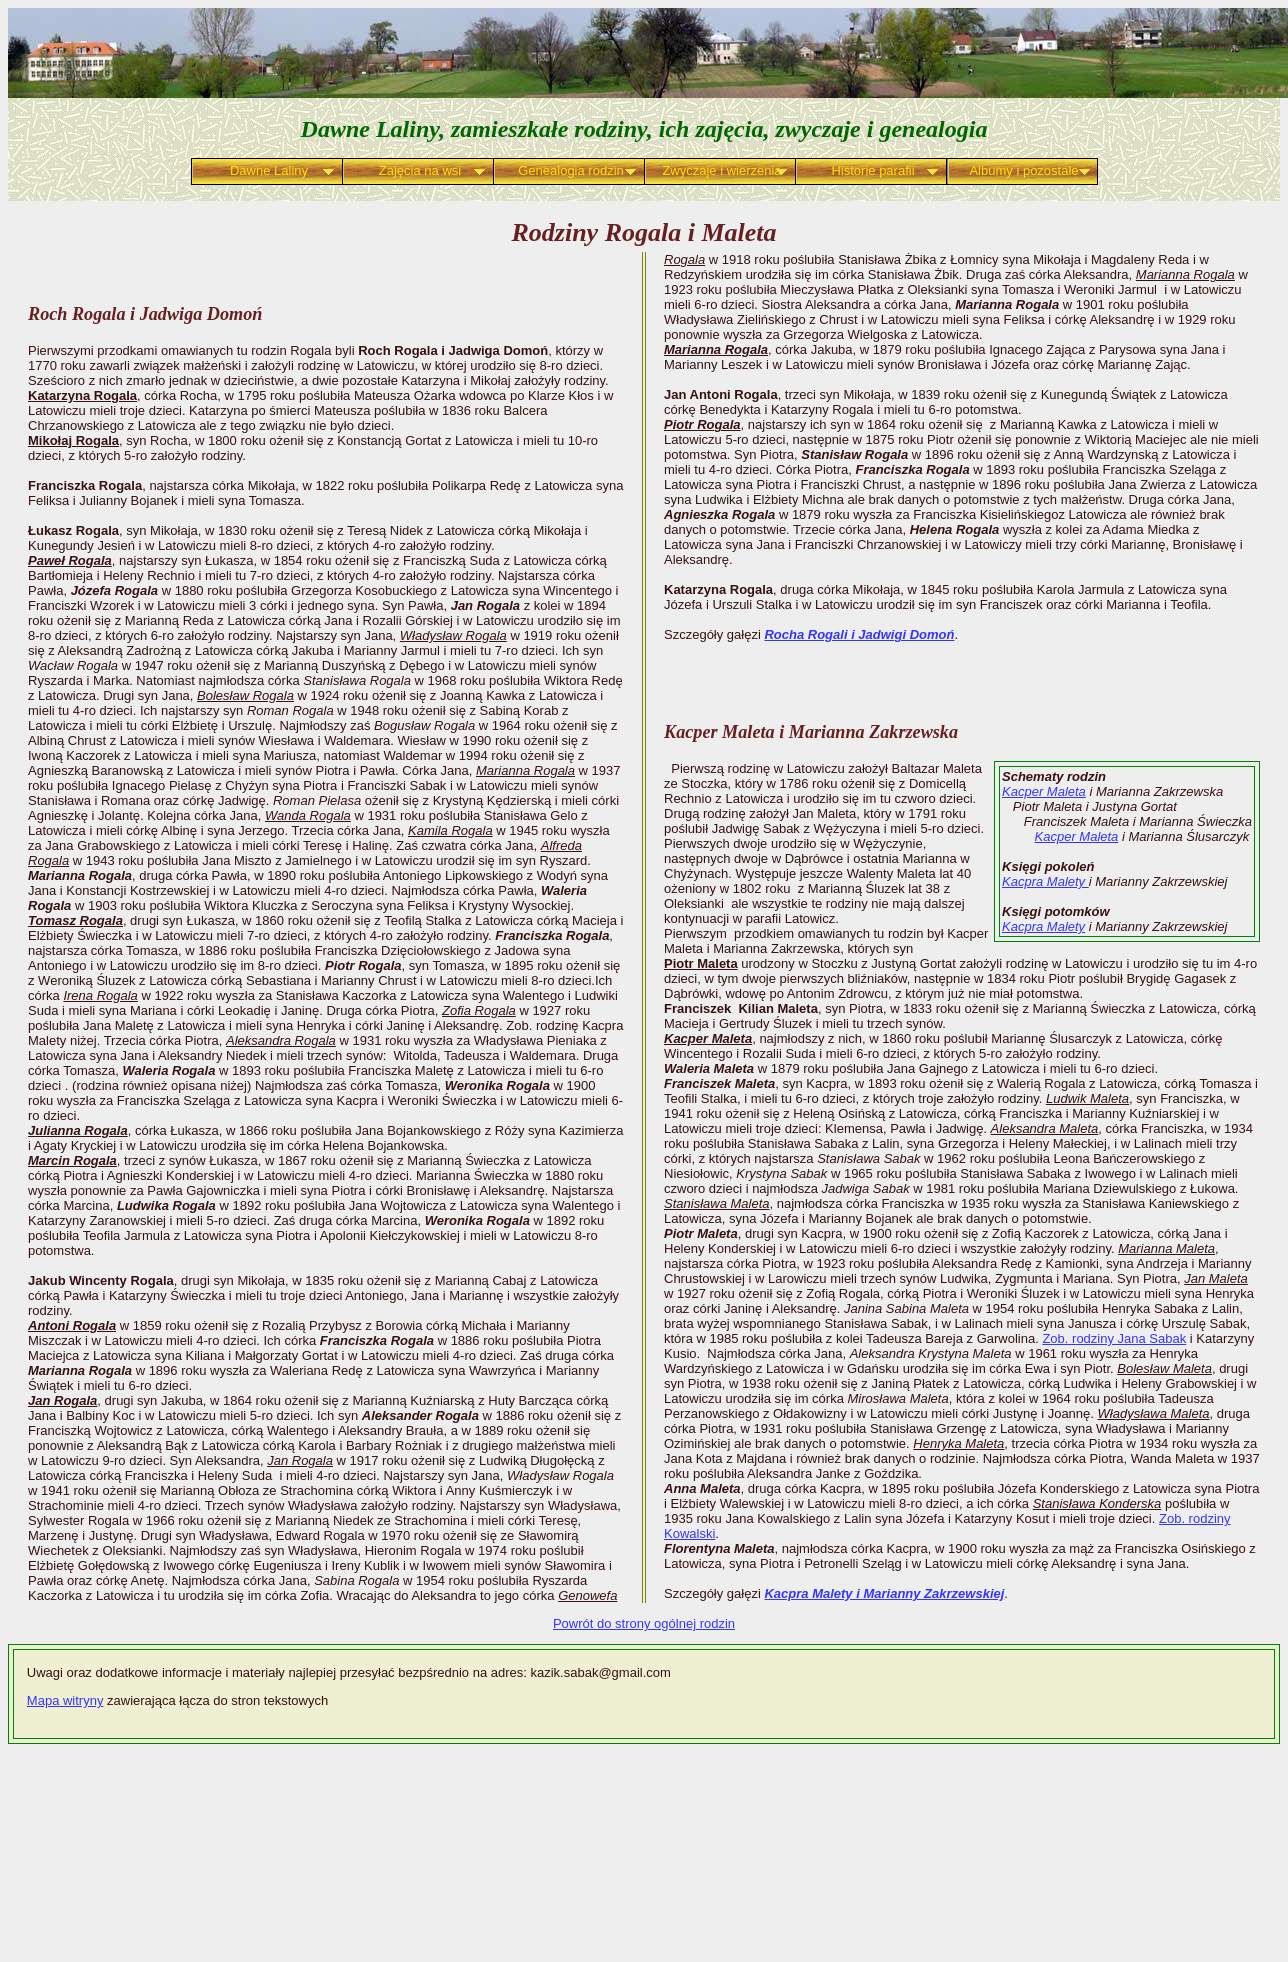  I want to click on Historie parafii, so click(872, 170).